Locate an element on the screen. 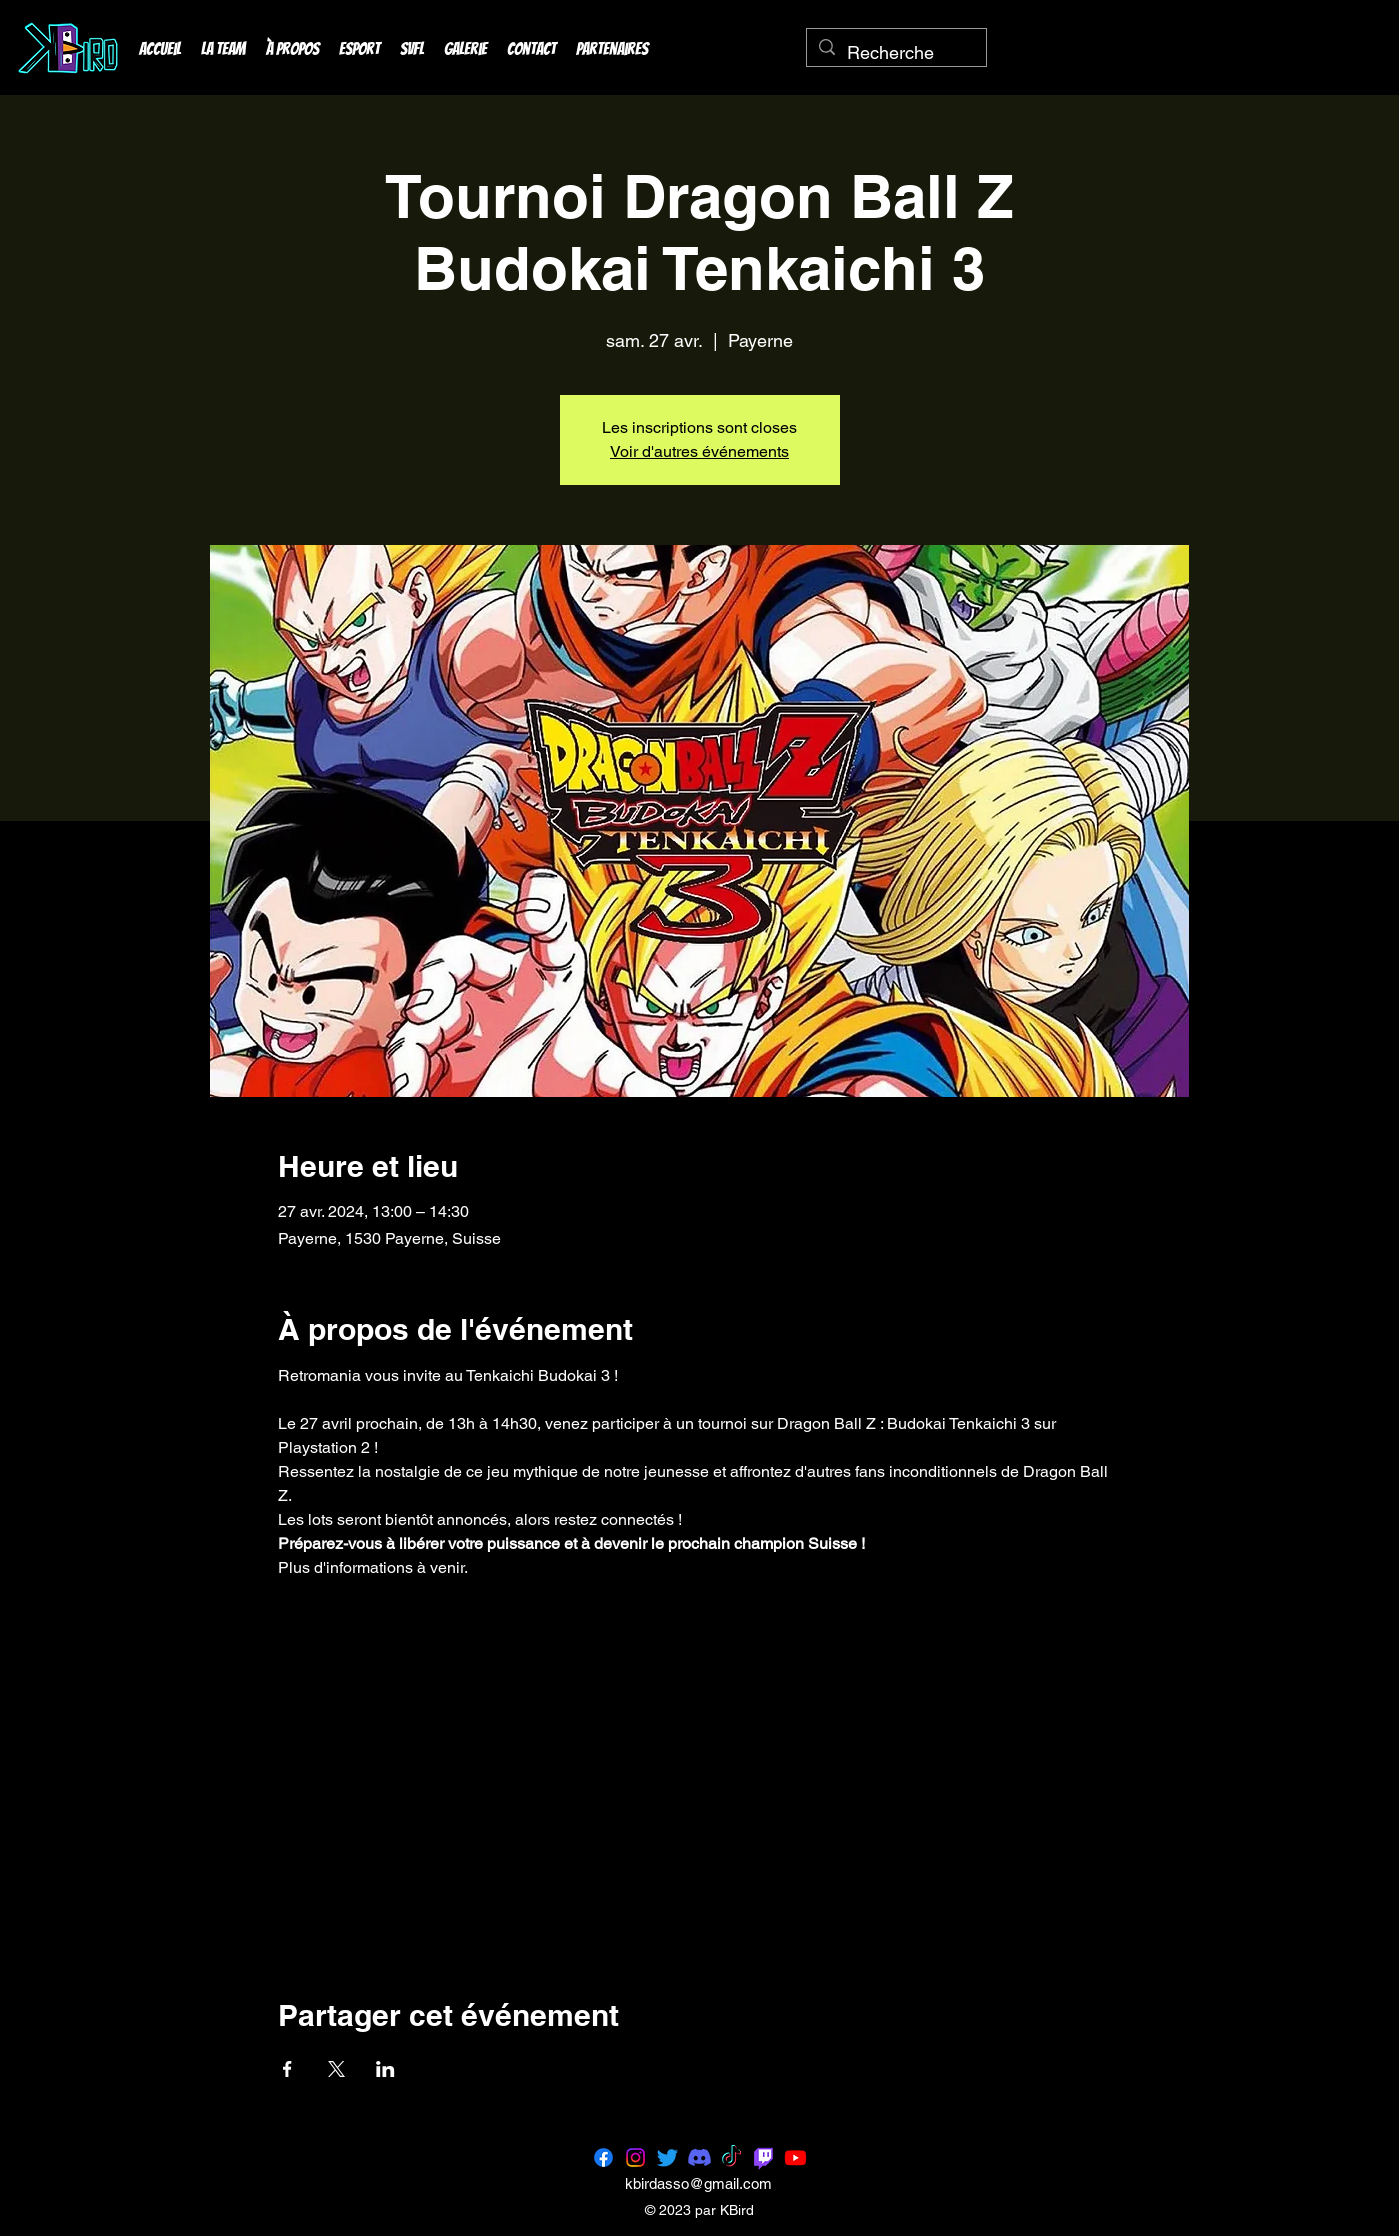 The width and height of the screenshot is (1399, 2236). [Partager l'événement sur LinkedIn] is located at coordinates (385, 2069).